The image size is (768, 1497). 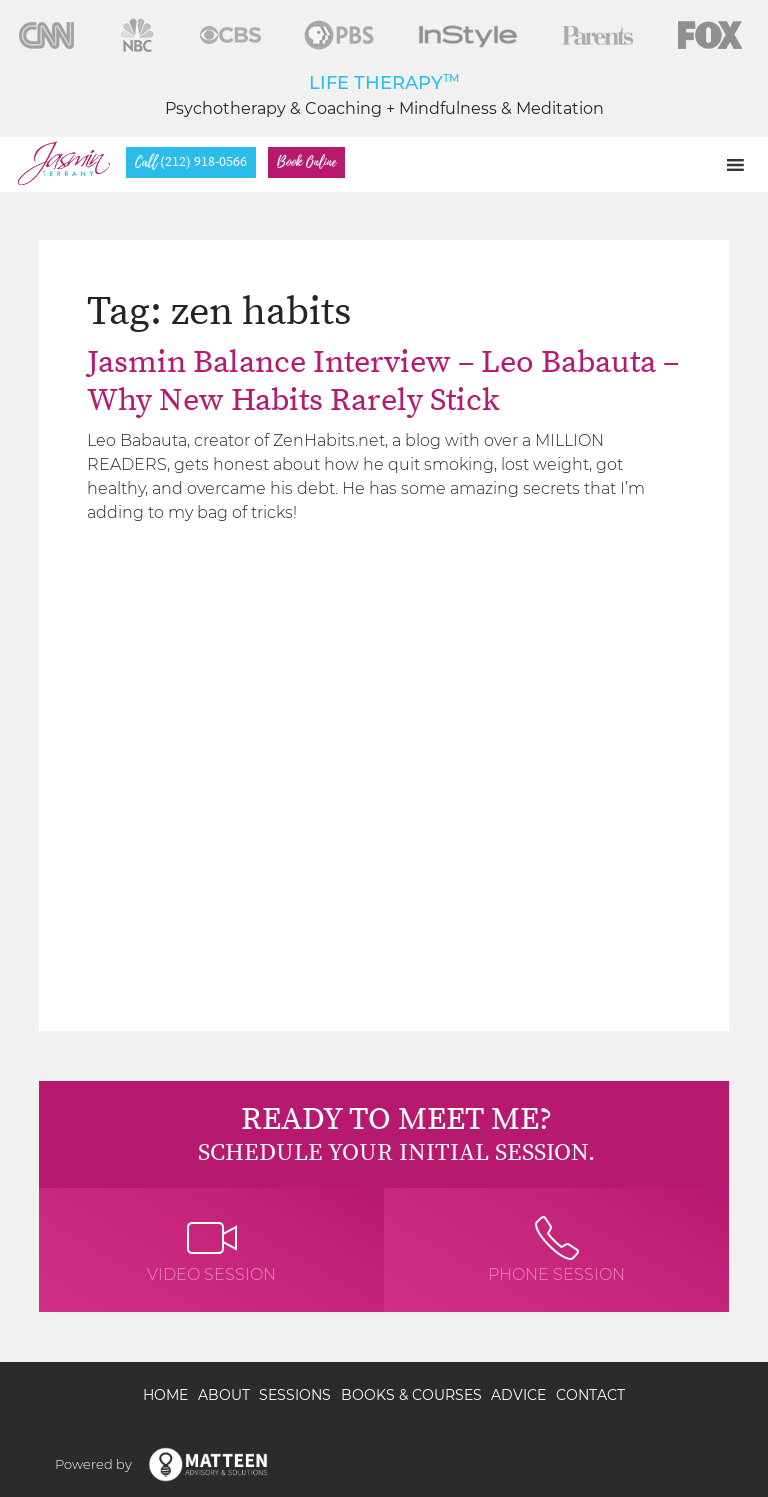 I want to click on Sessions, so click(x=295, y=1395).